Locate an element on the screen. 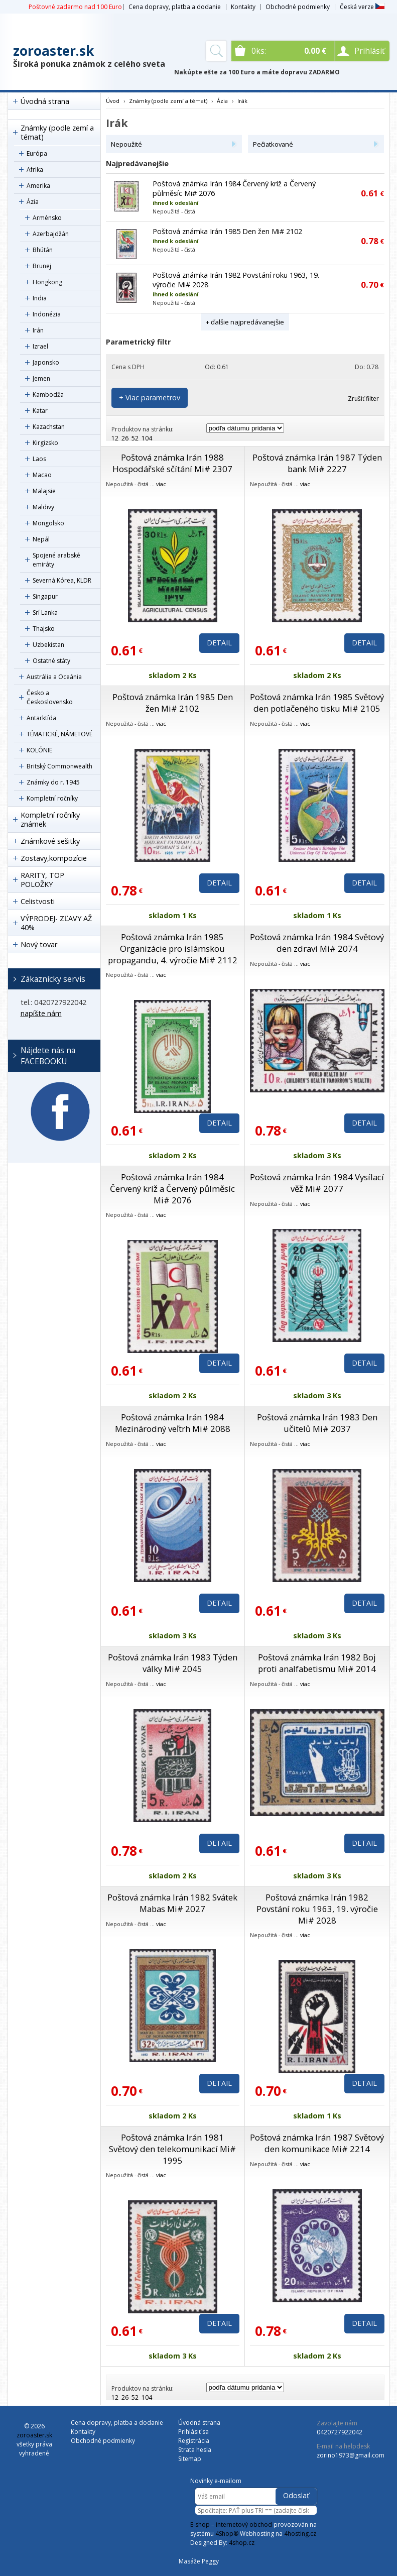 The height and width of the screenshot is (2576, 397). Irán is located at coordinates (38, 330).